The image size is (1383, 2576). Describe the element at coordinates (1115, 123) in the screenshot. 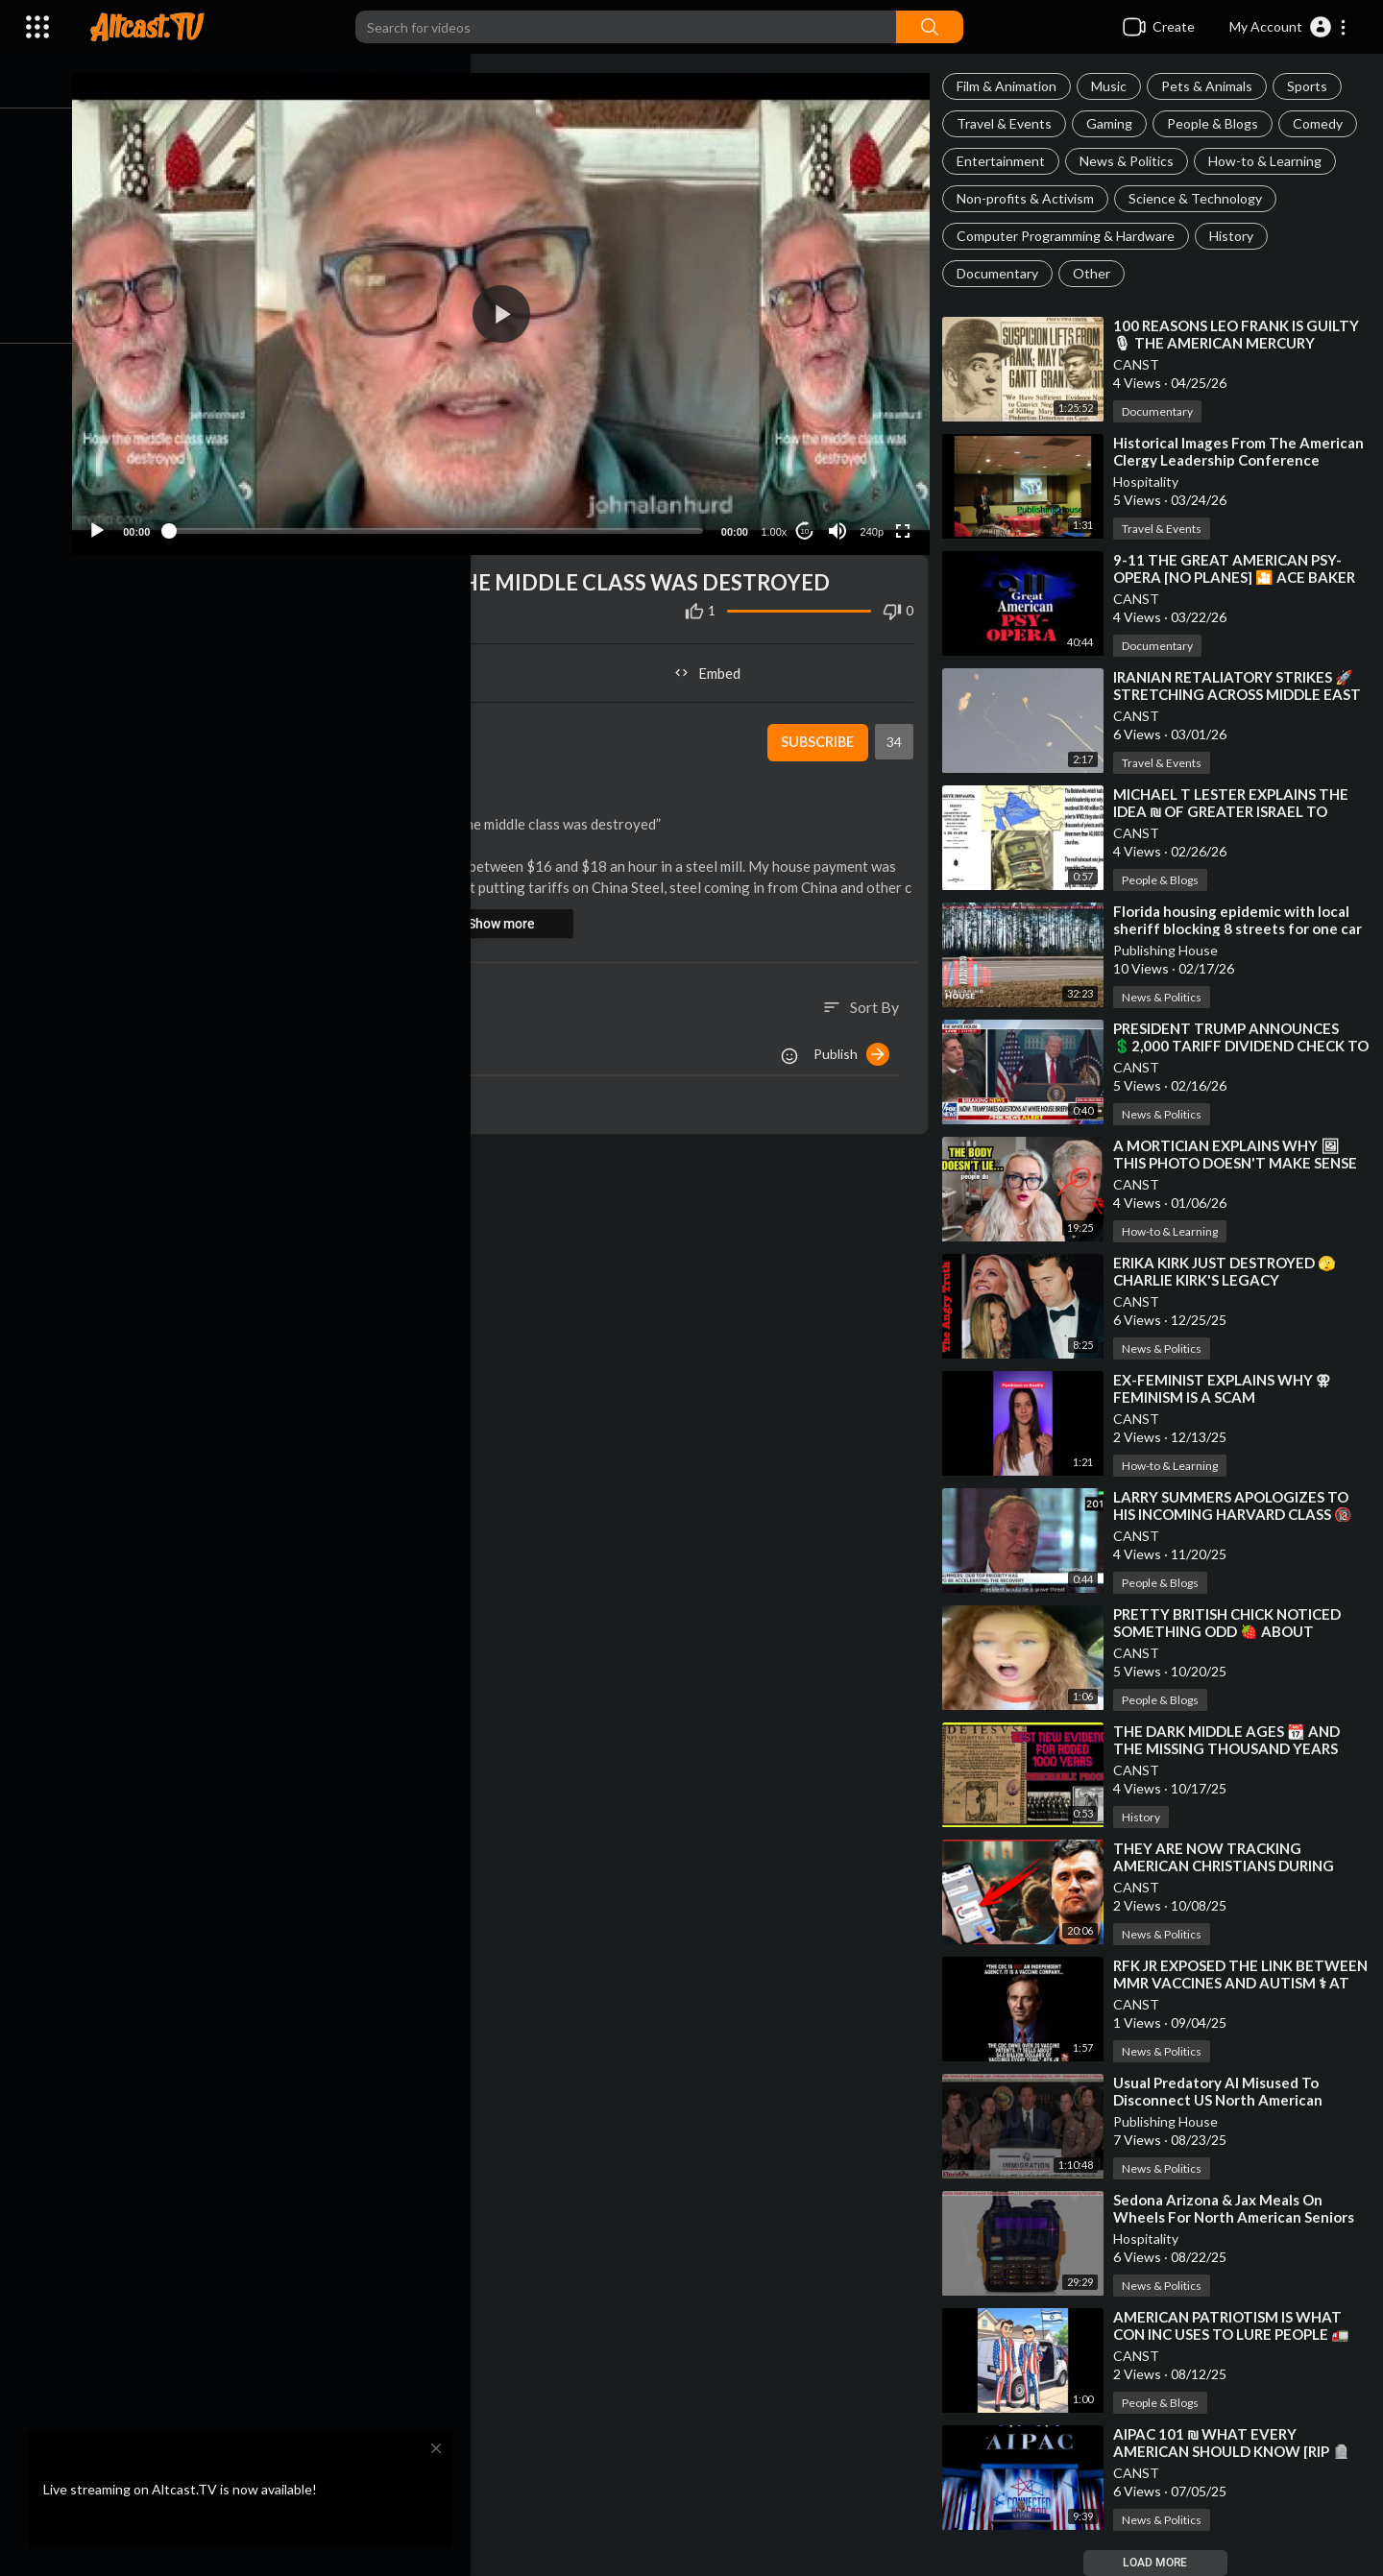

I see `Gaming` at that location.